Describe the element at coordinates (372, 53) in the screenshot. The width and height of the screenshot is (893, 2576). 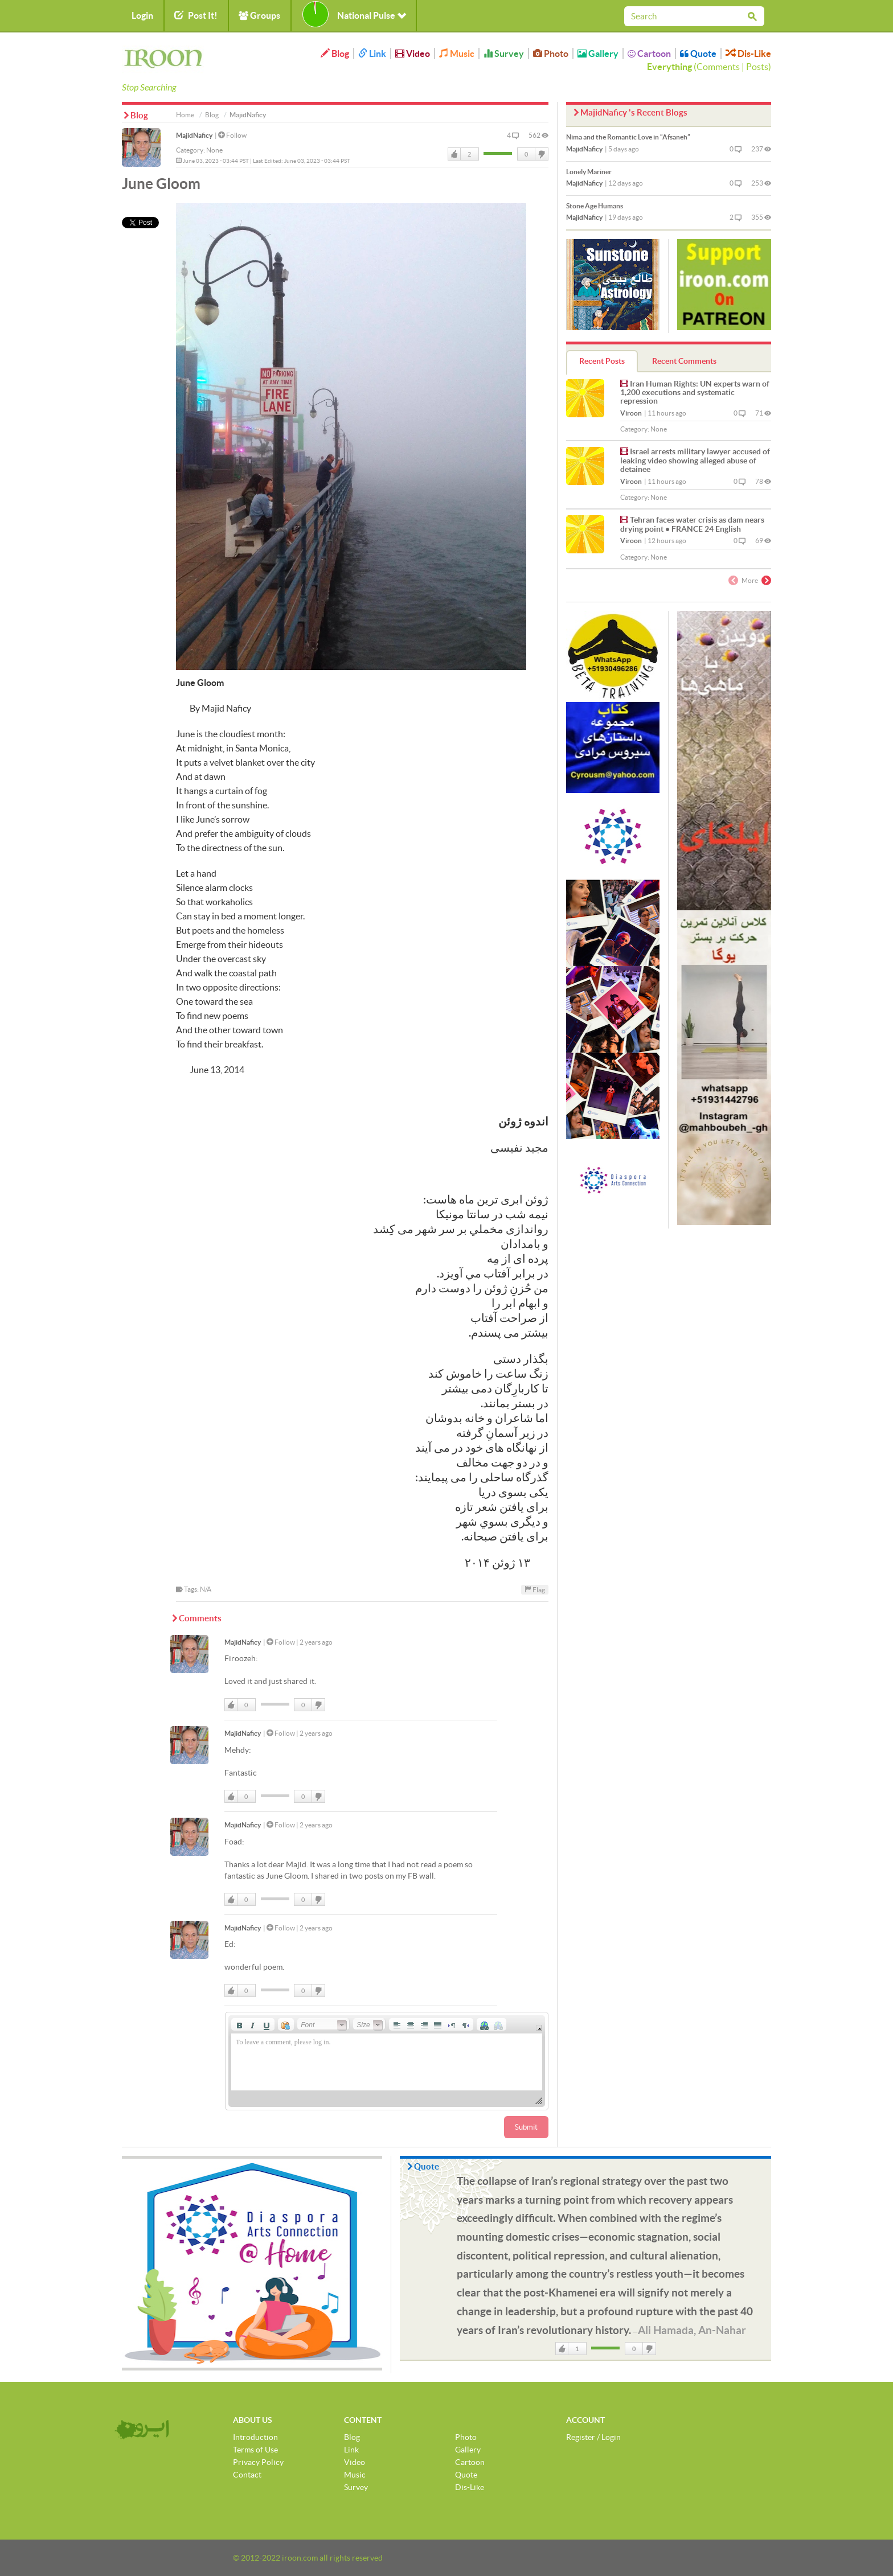
I see `Link` at that location.